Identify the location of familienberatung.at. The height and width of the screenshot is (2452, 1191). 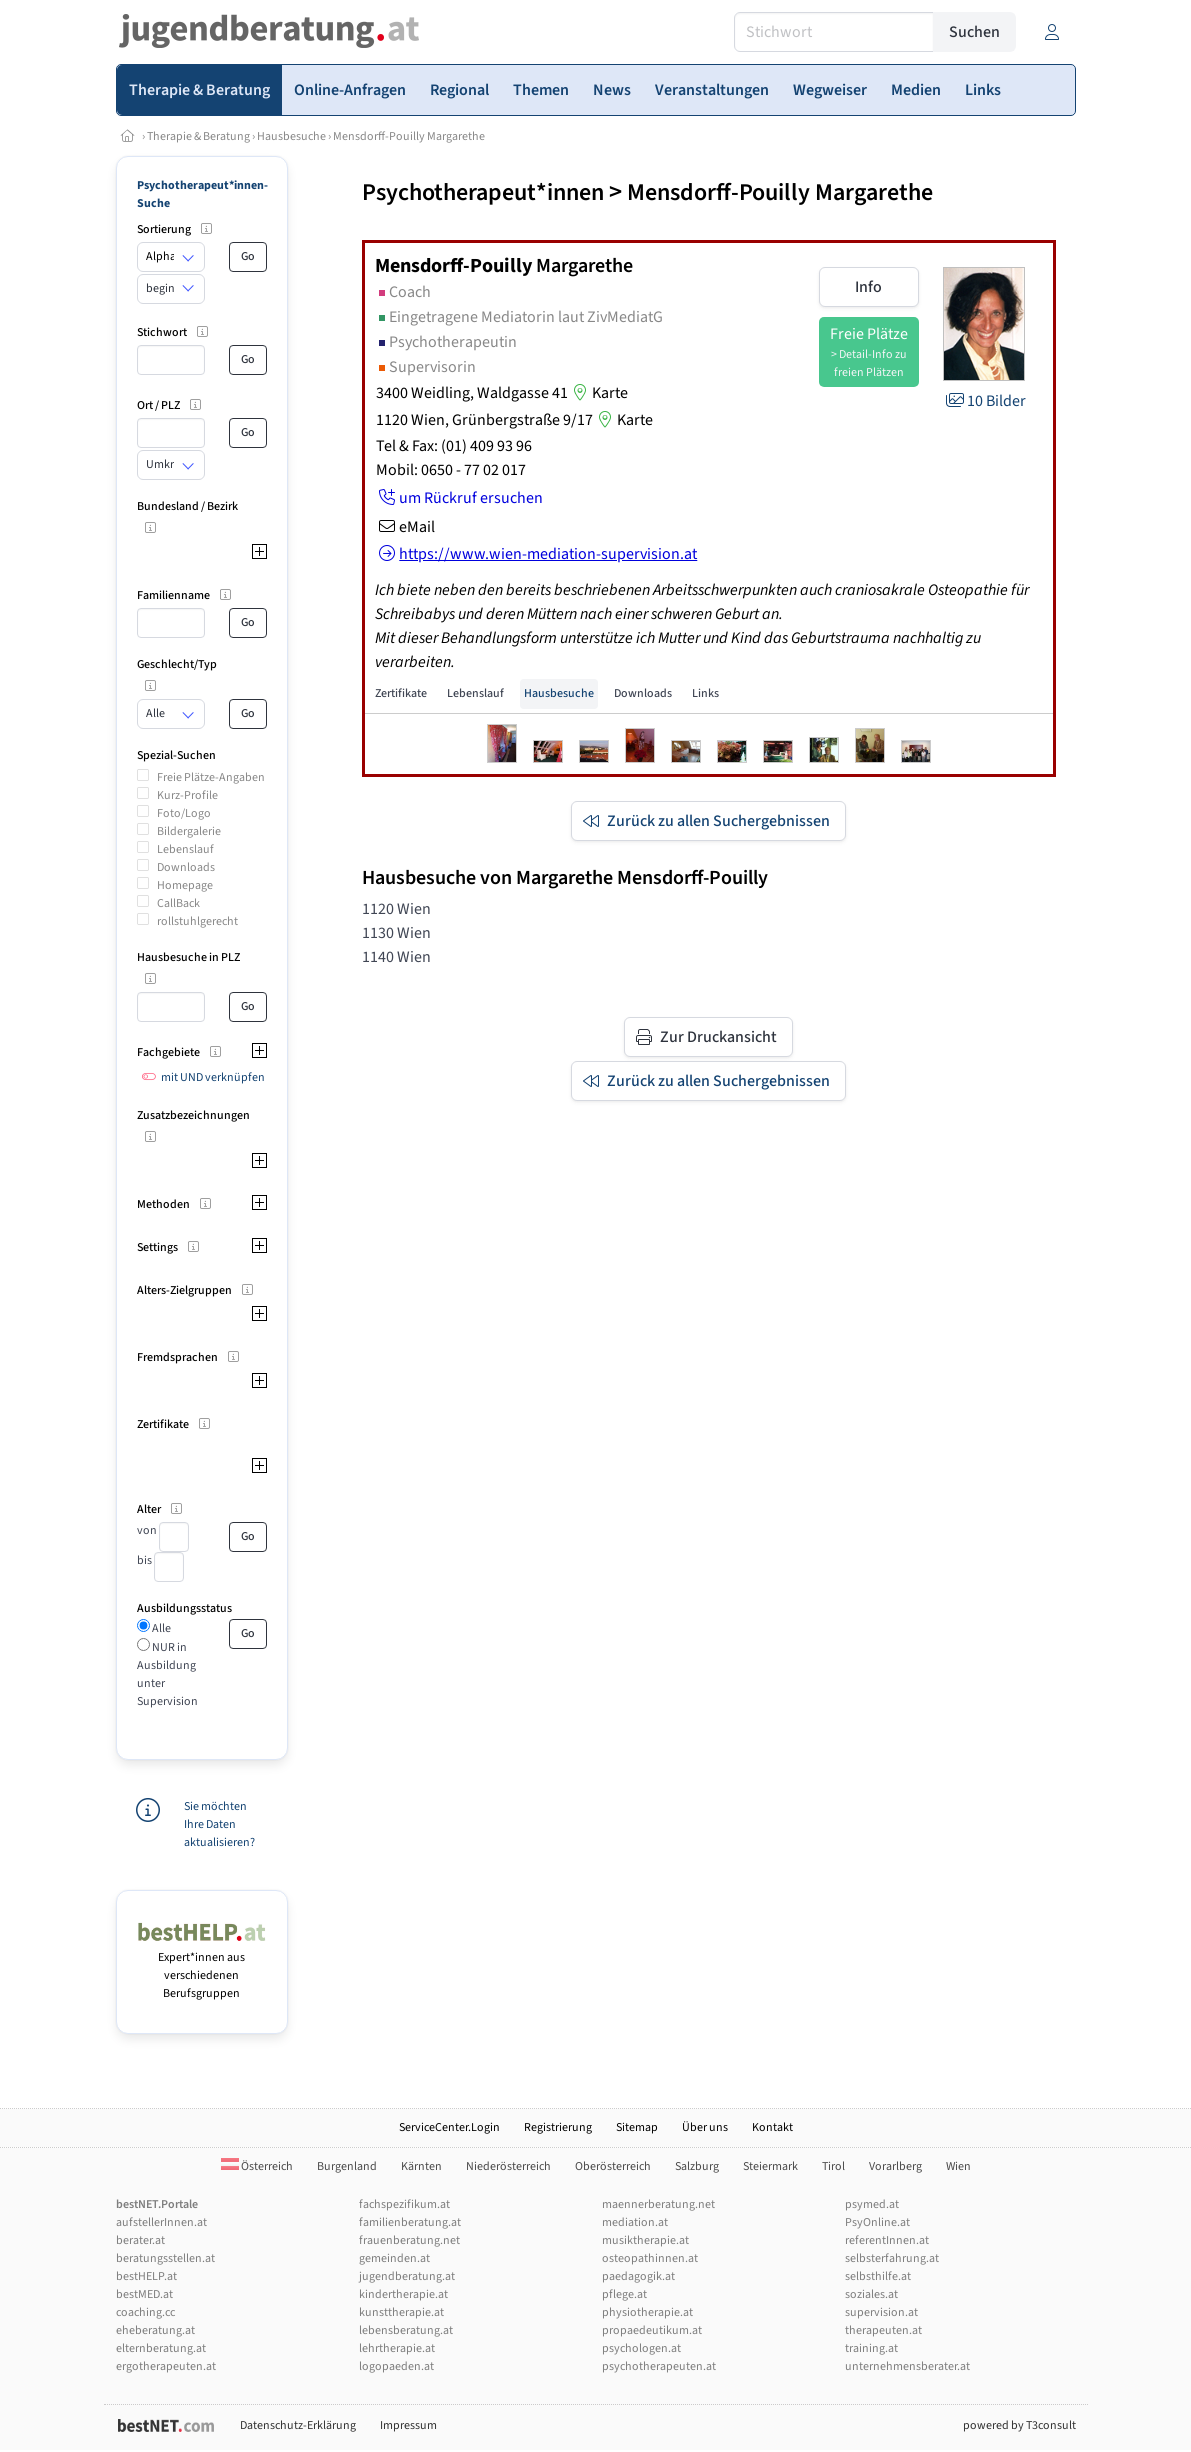
(410, 2222).